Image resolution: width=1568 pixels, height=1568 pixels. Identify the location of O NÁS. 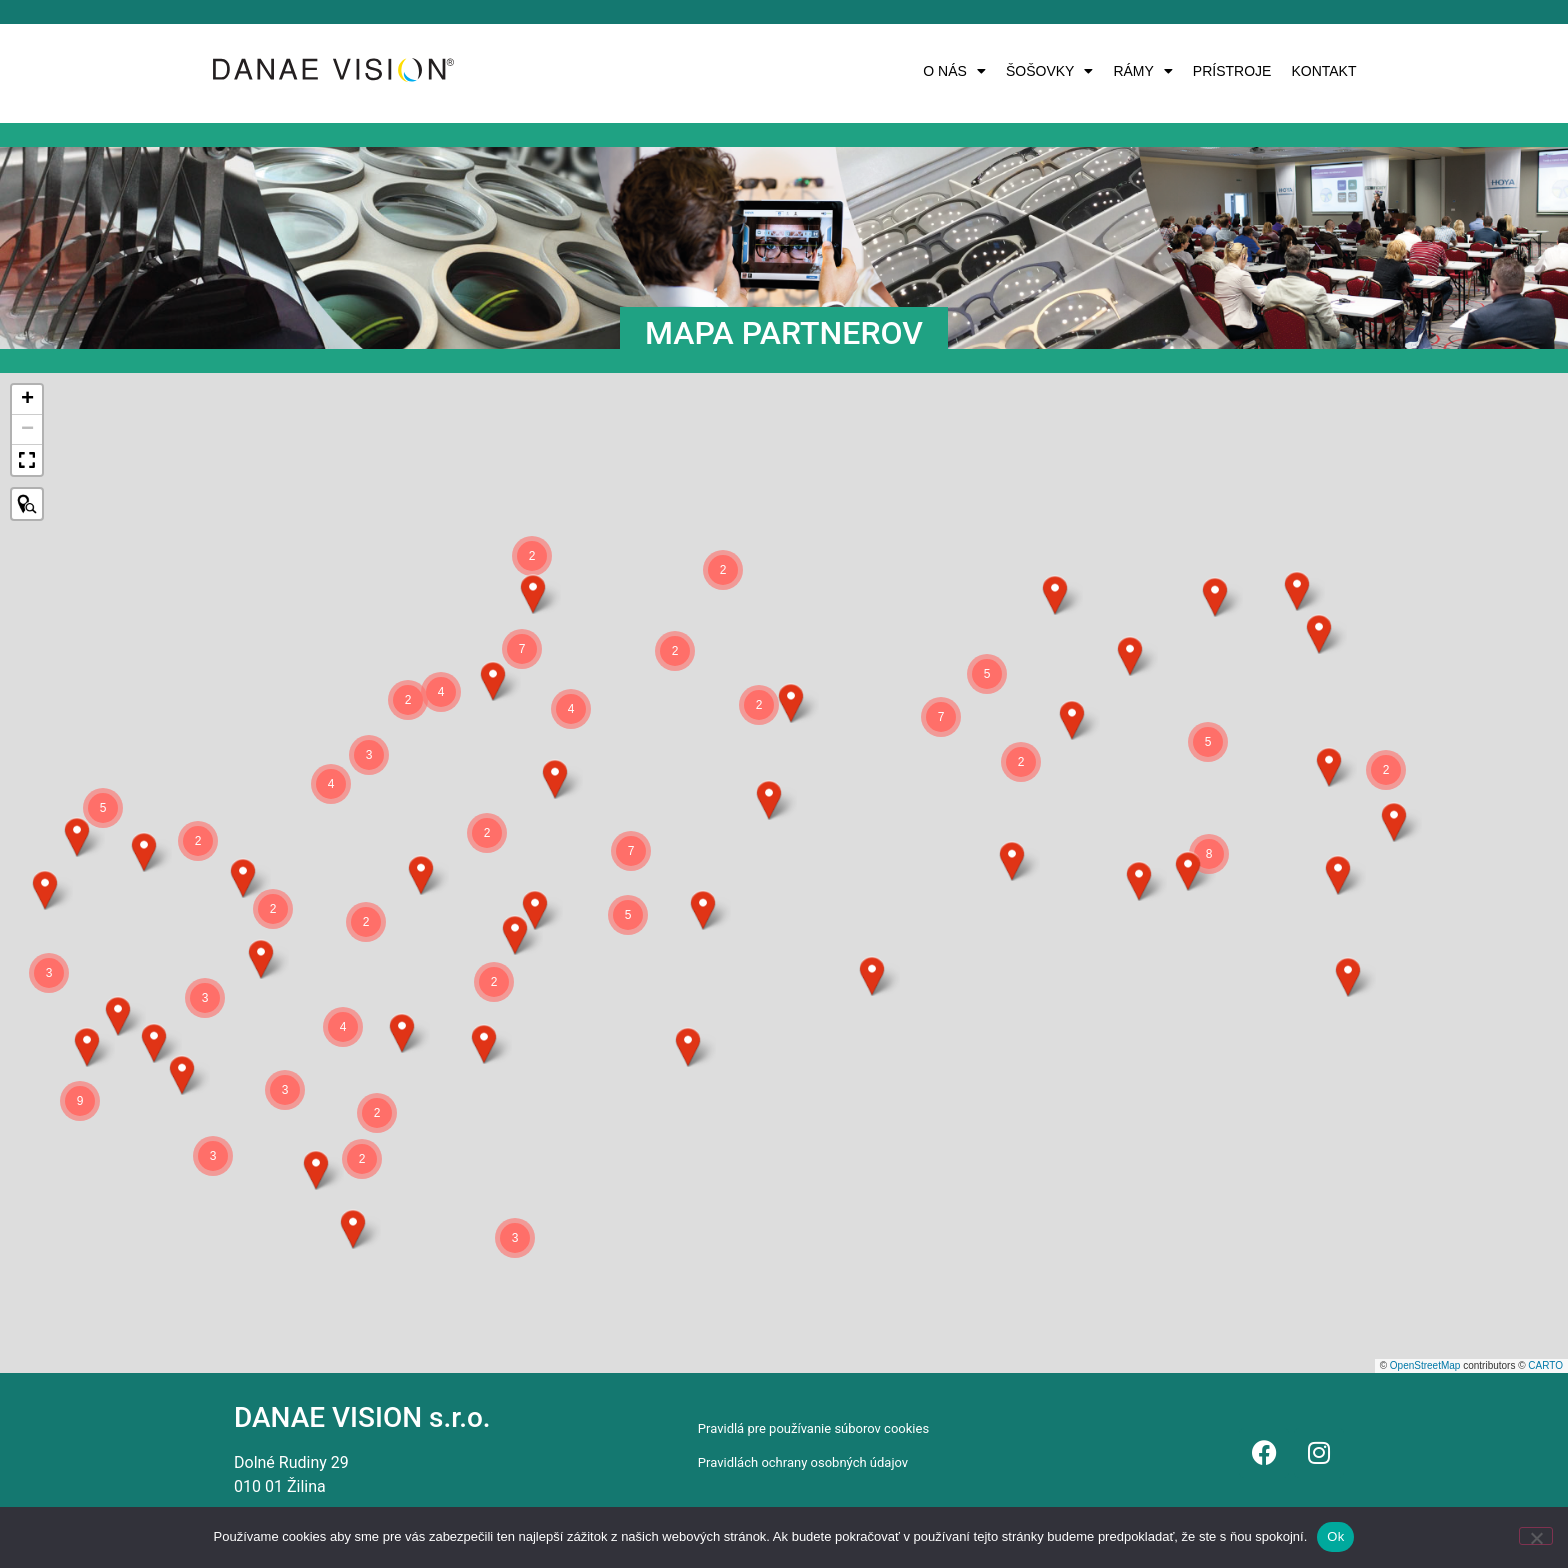
(954, 71).